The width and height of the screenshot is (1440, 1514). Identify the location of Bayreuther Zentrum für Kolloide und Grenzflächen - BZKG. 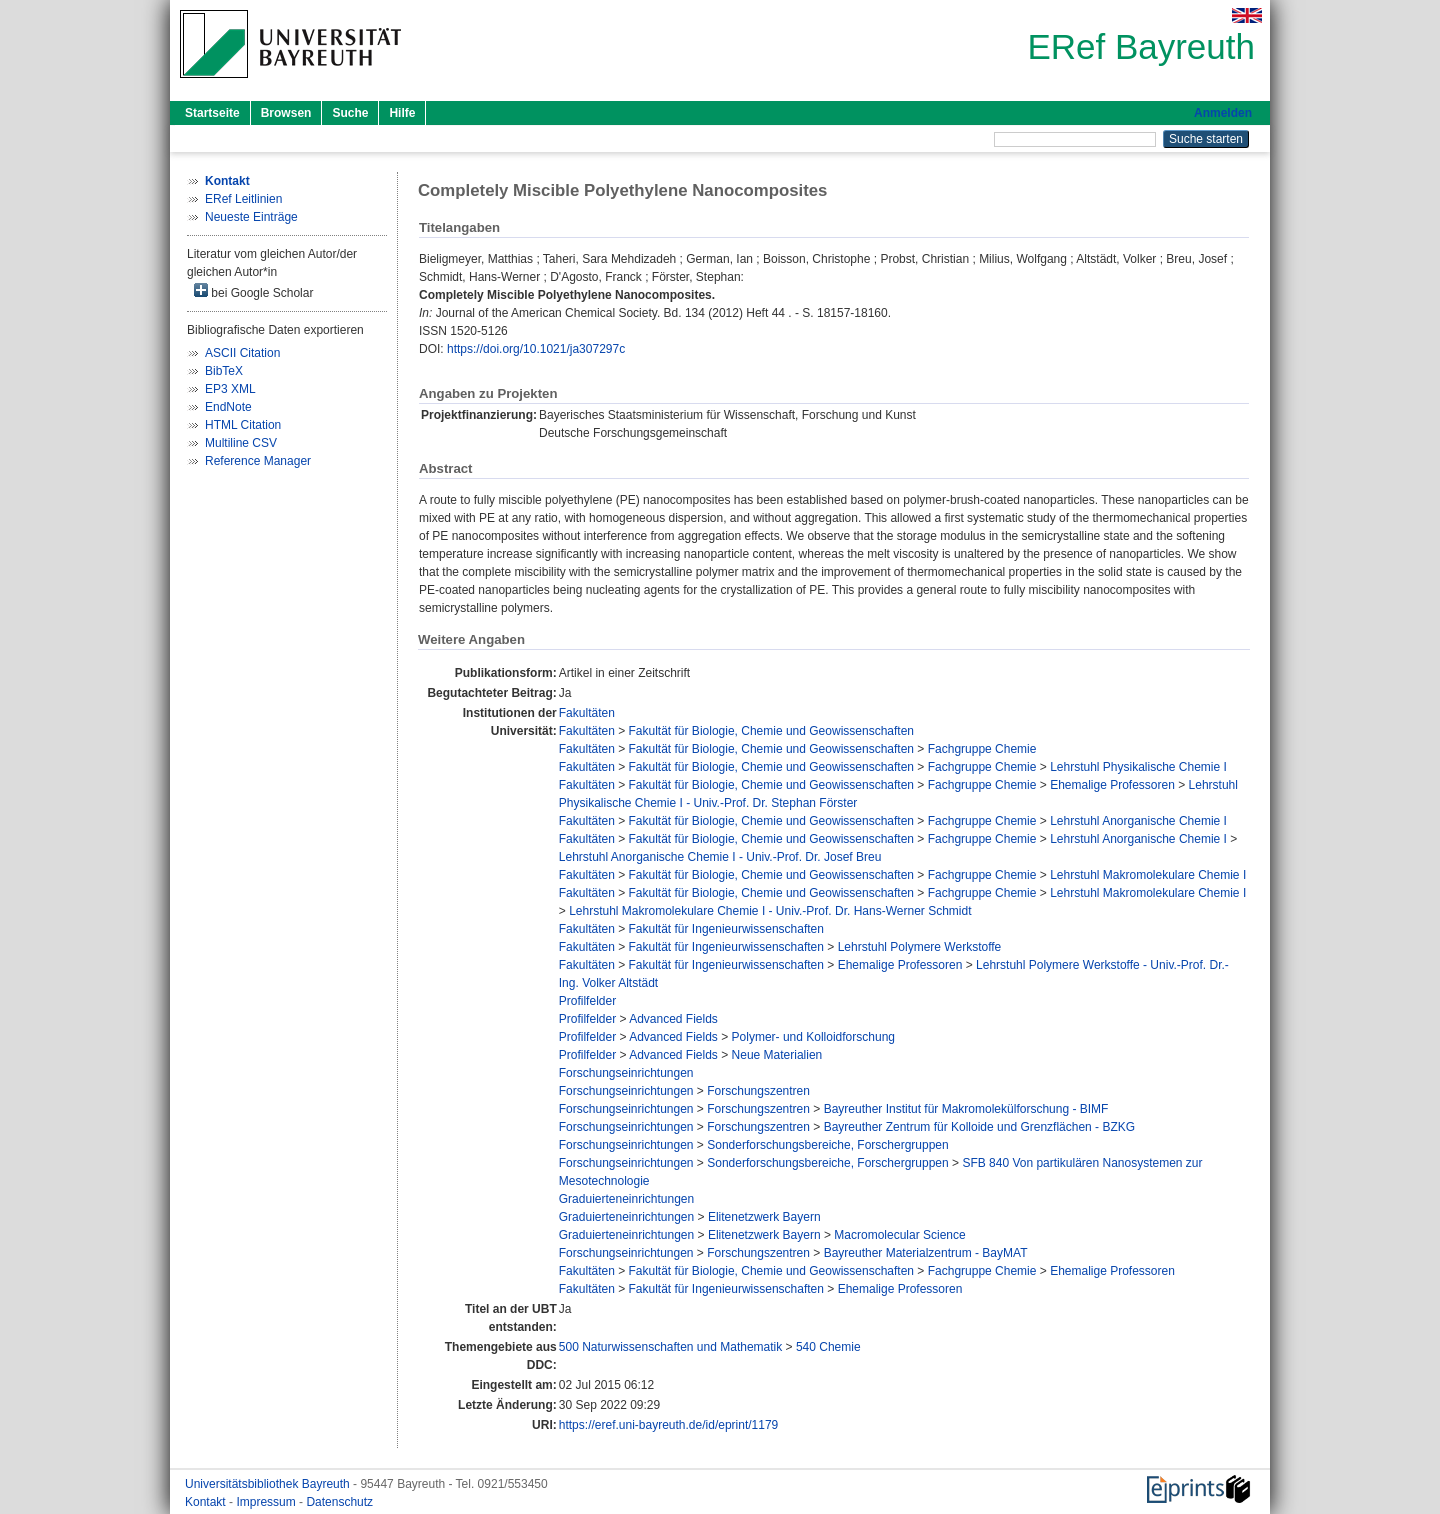
(979, 1127).